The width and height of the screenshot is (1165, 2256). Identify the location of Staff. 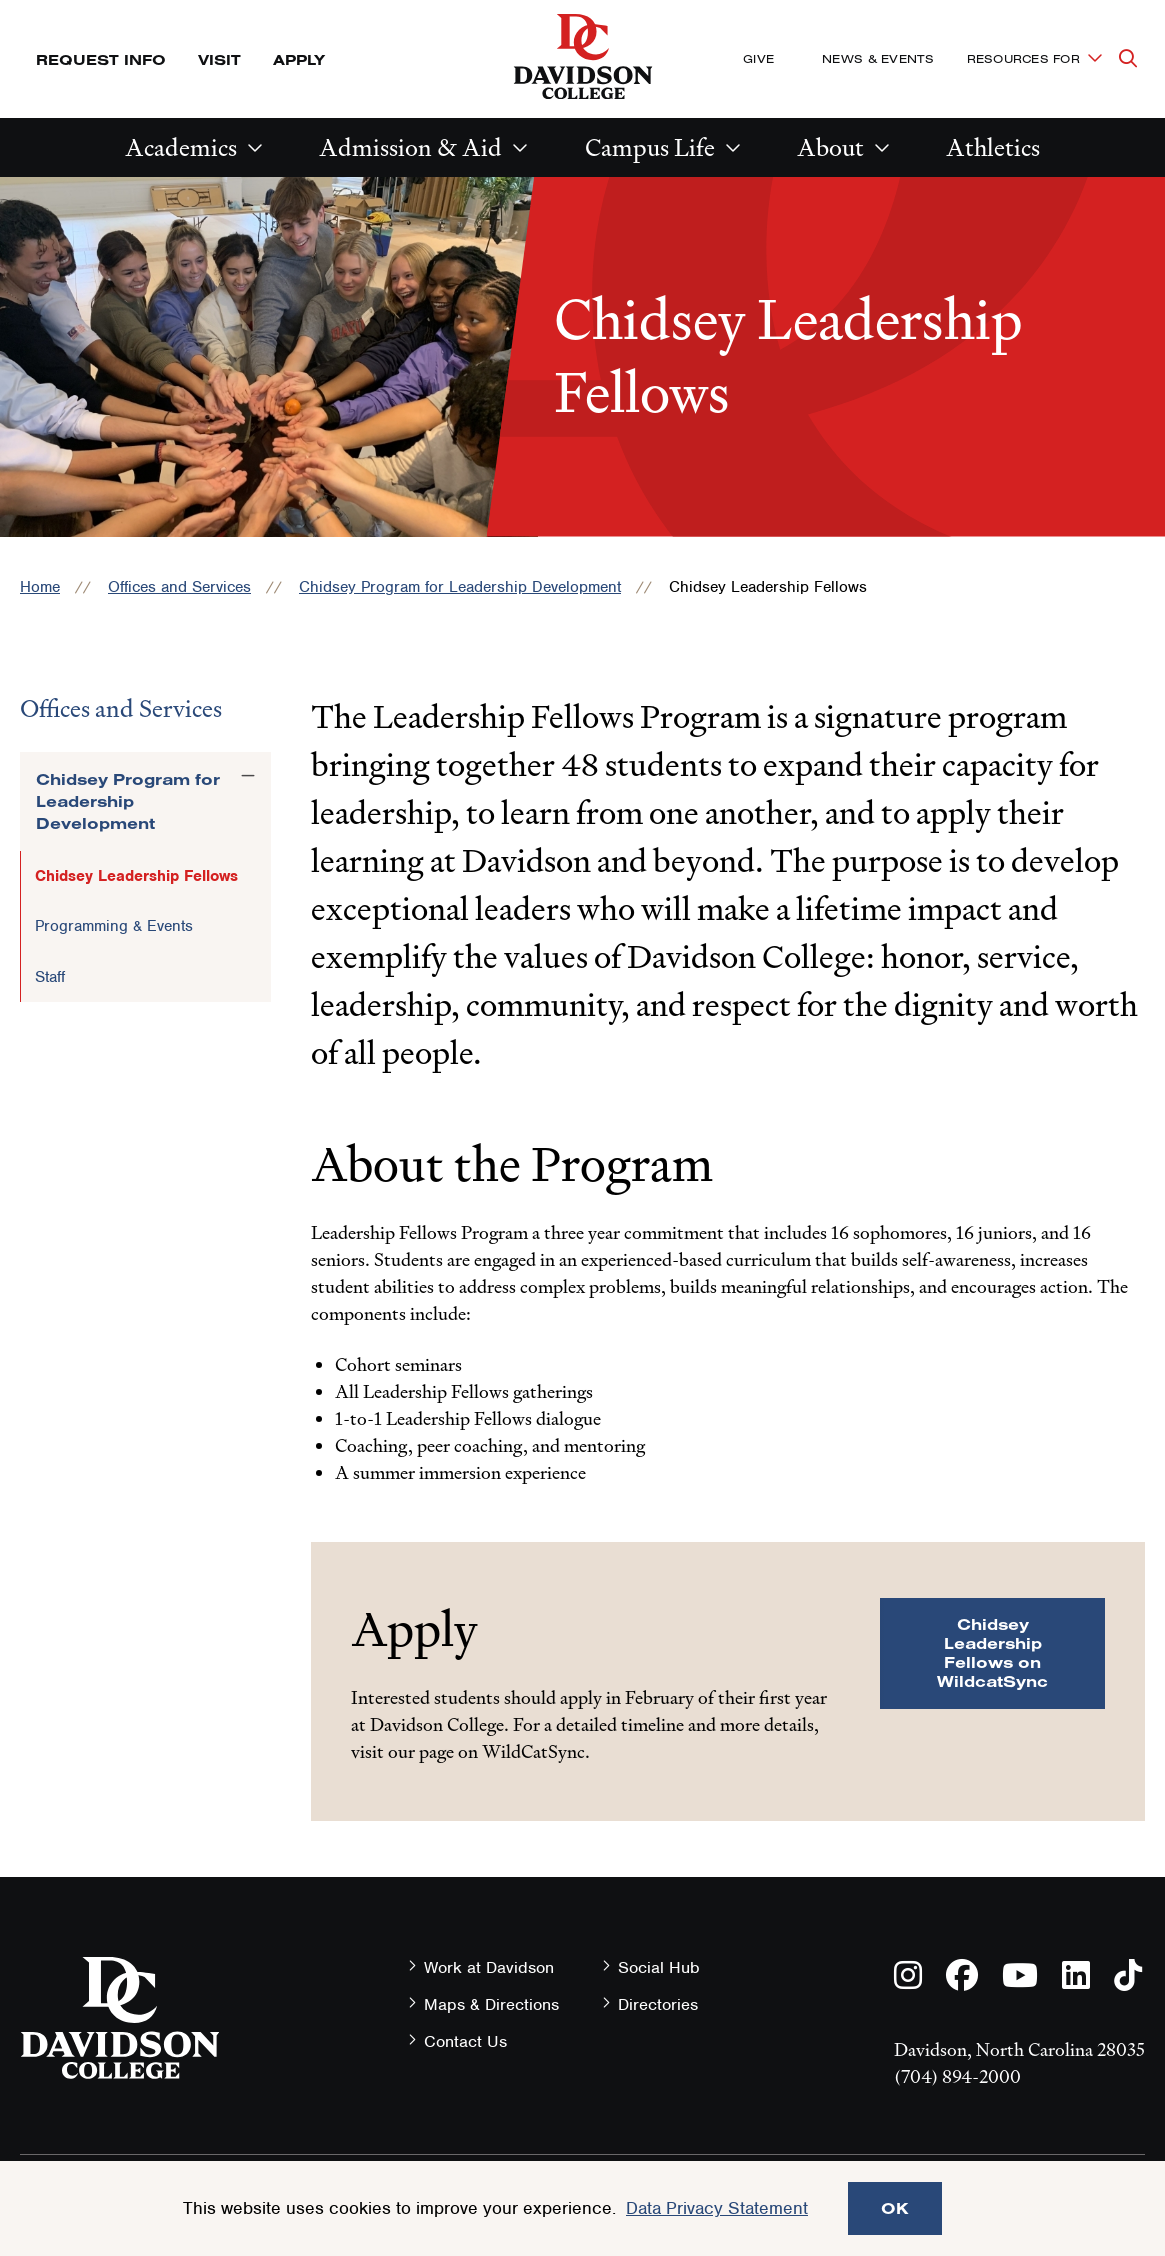
(50, 977).